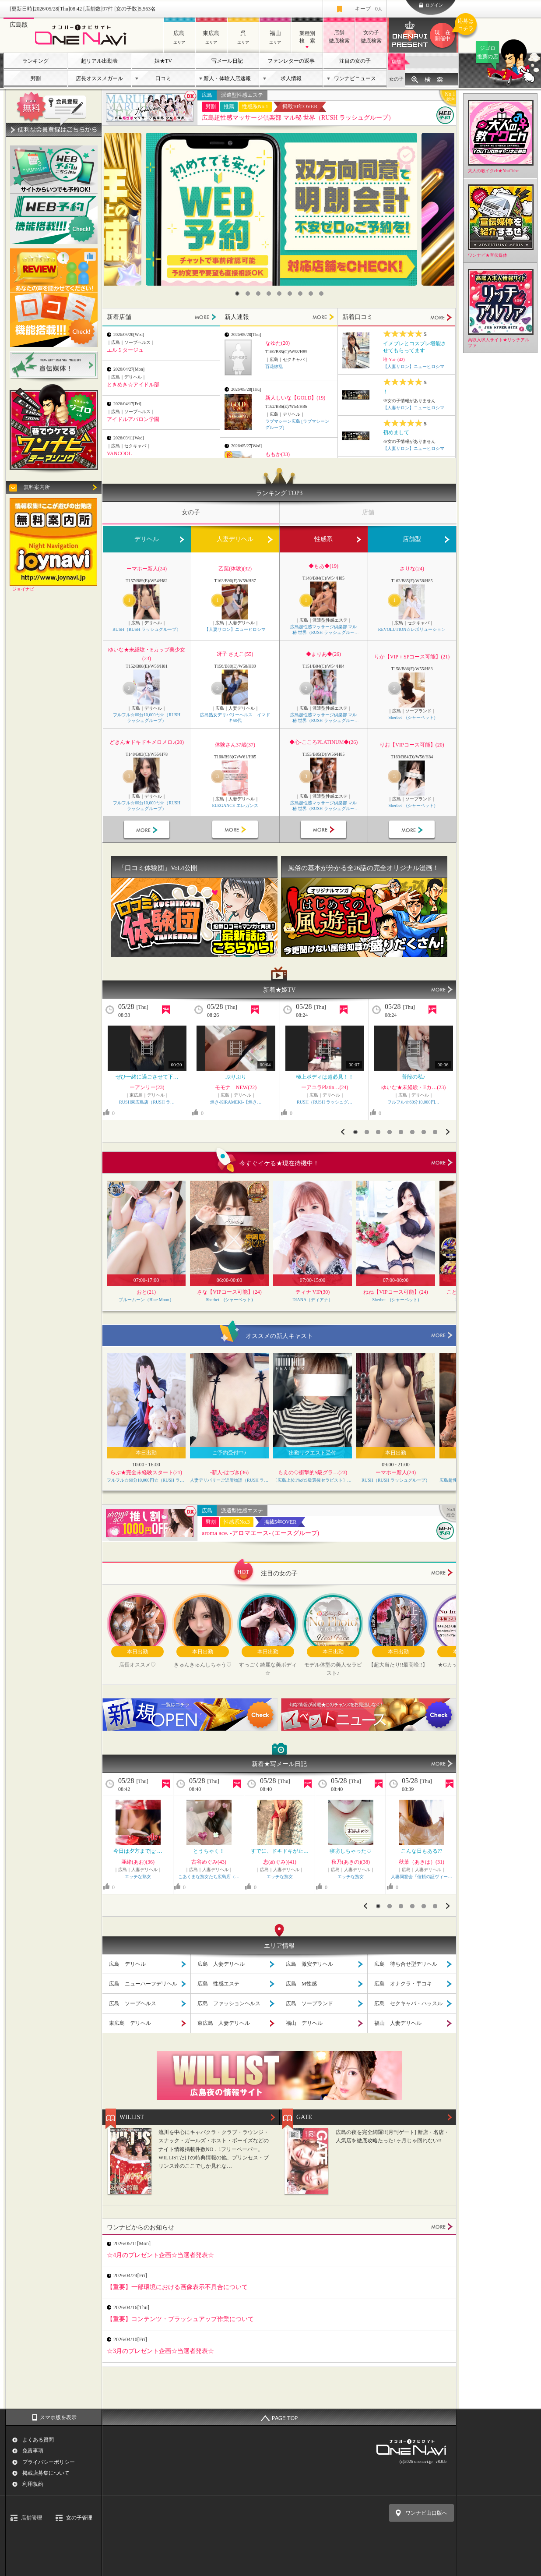  Describe the element at coordinates (205, 317) in the screenshot. I see `MORE` at that location.